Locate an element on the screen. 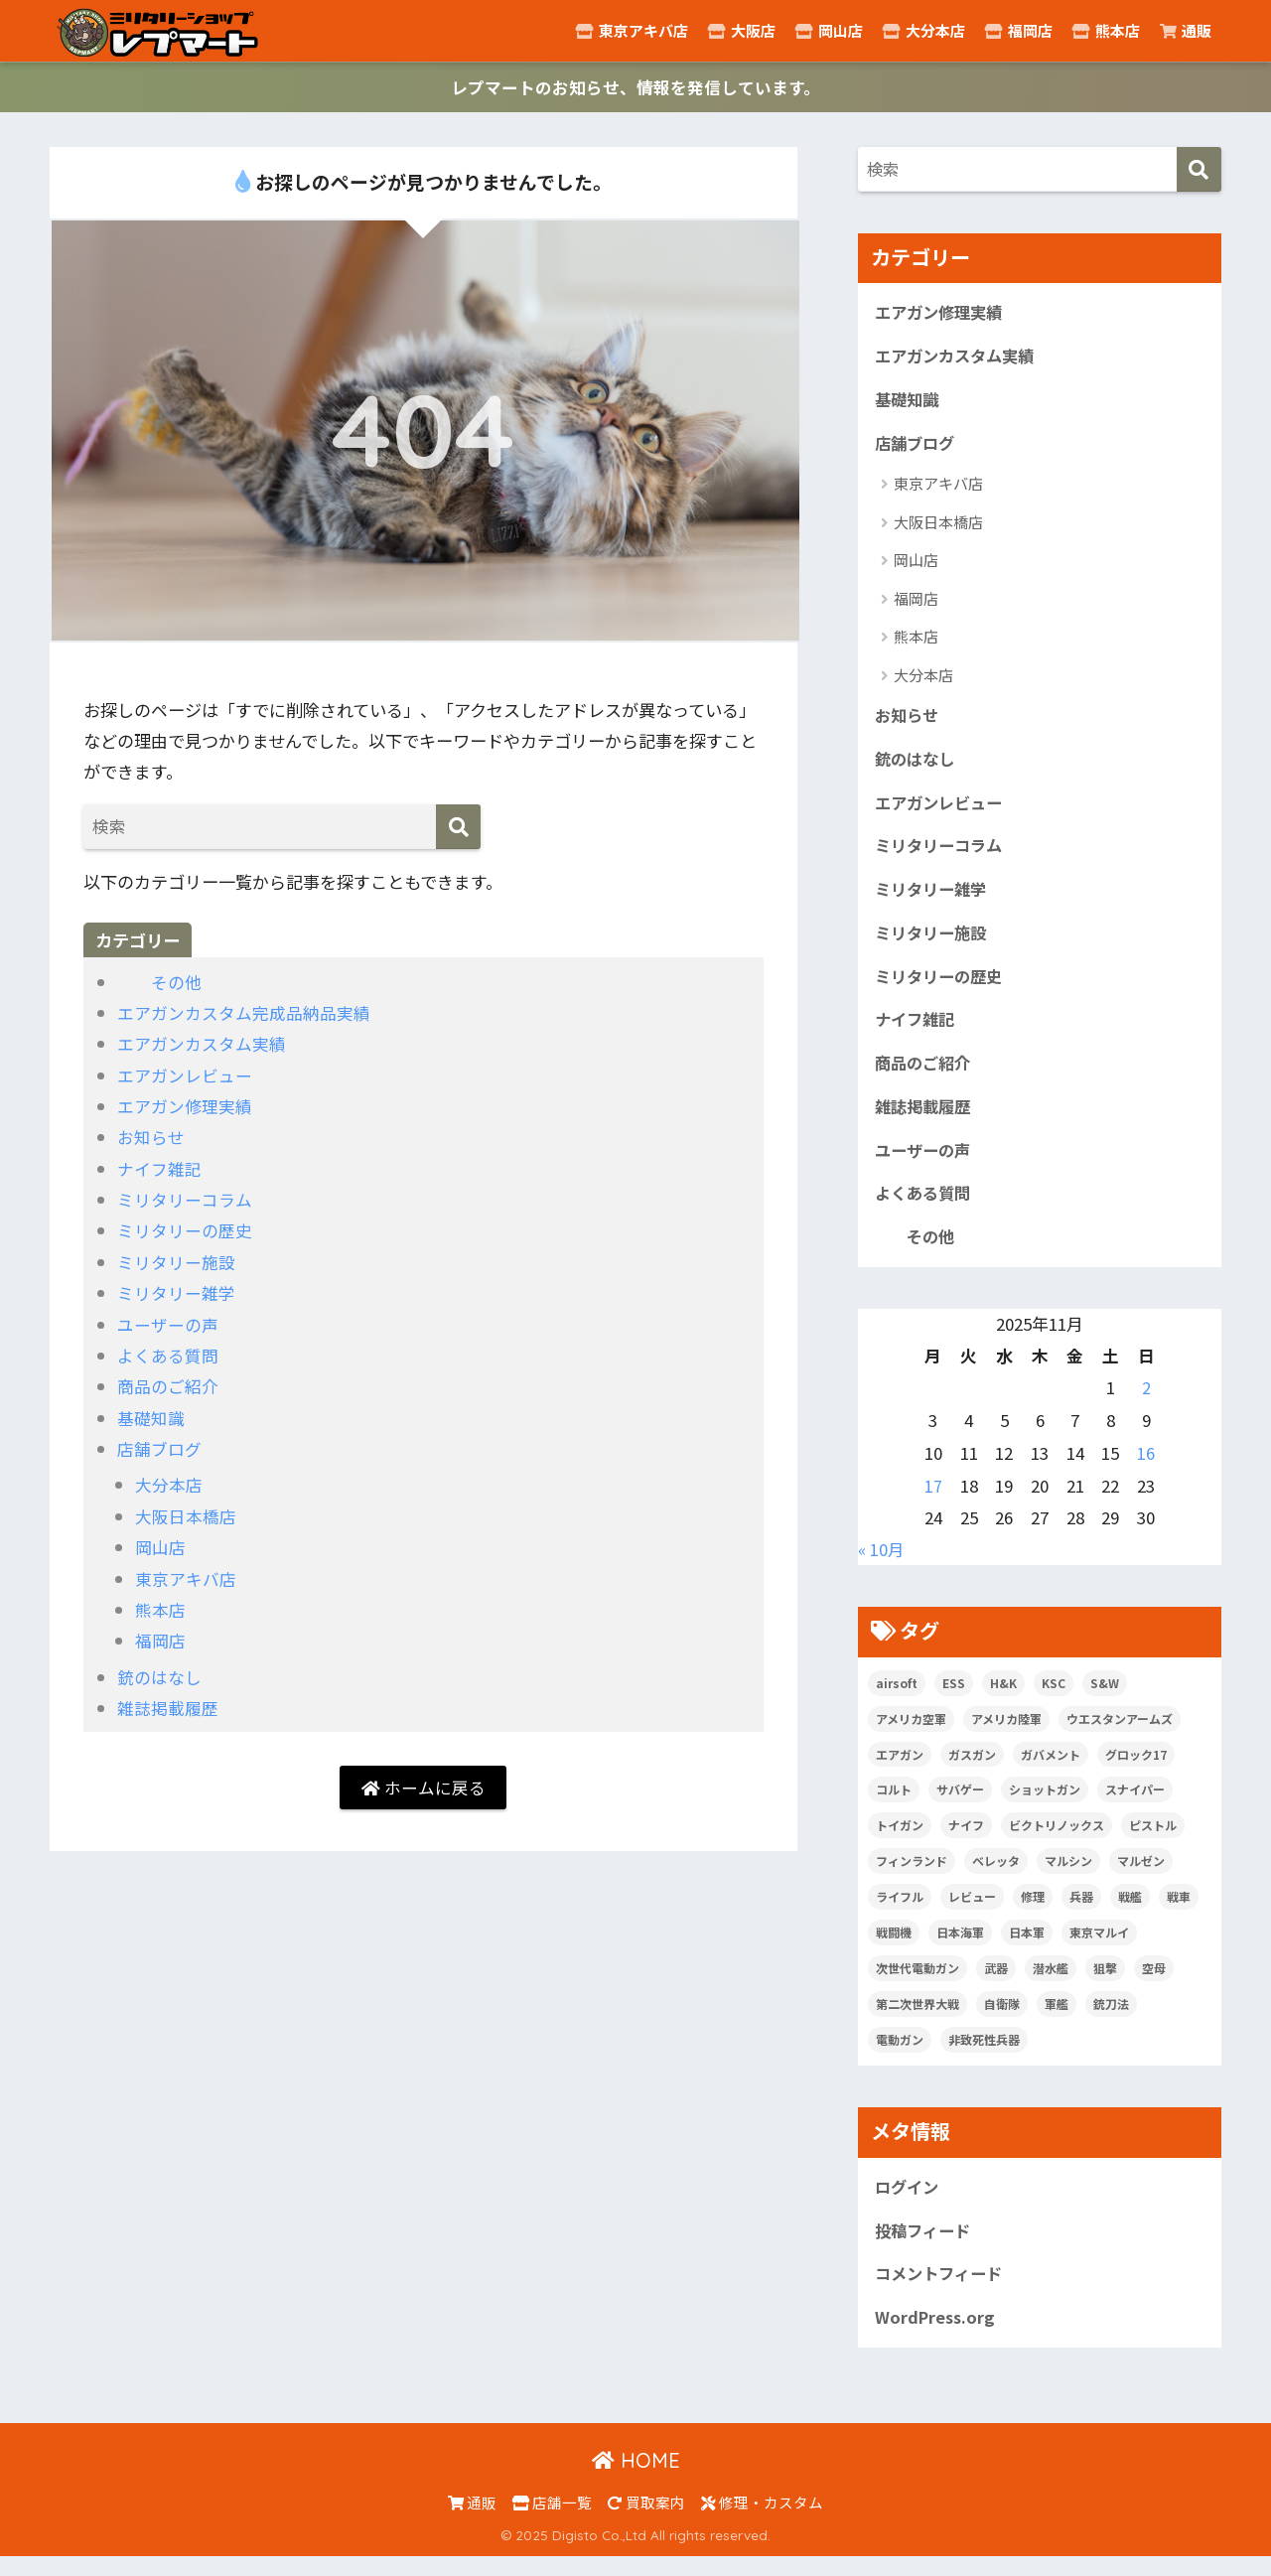 The width and height of the screenshot is (1271, 2576). 店舗一覧 is located at coordinates (552, 2521).